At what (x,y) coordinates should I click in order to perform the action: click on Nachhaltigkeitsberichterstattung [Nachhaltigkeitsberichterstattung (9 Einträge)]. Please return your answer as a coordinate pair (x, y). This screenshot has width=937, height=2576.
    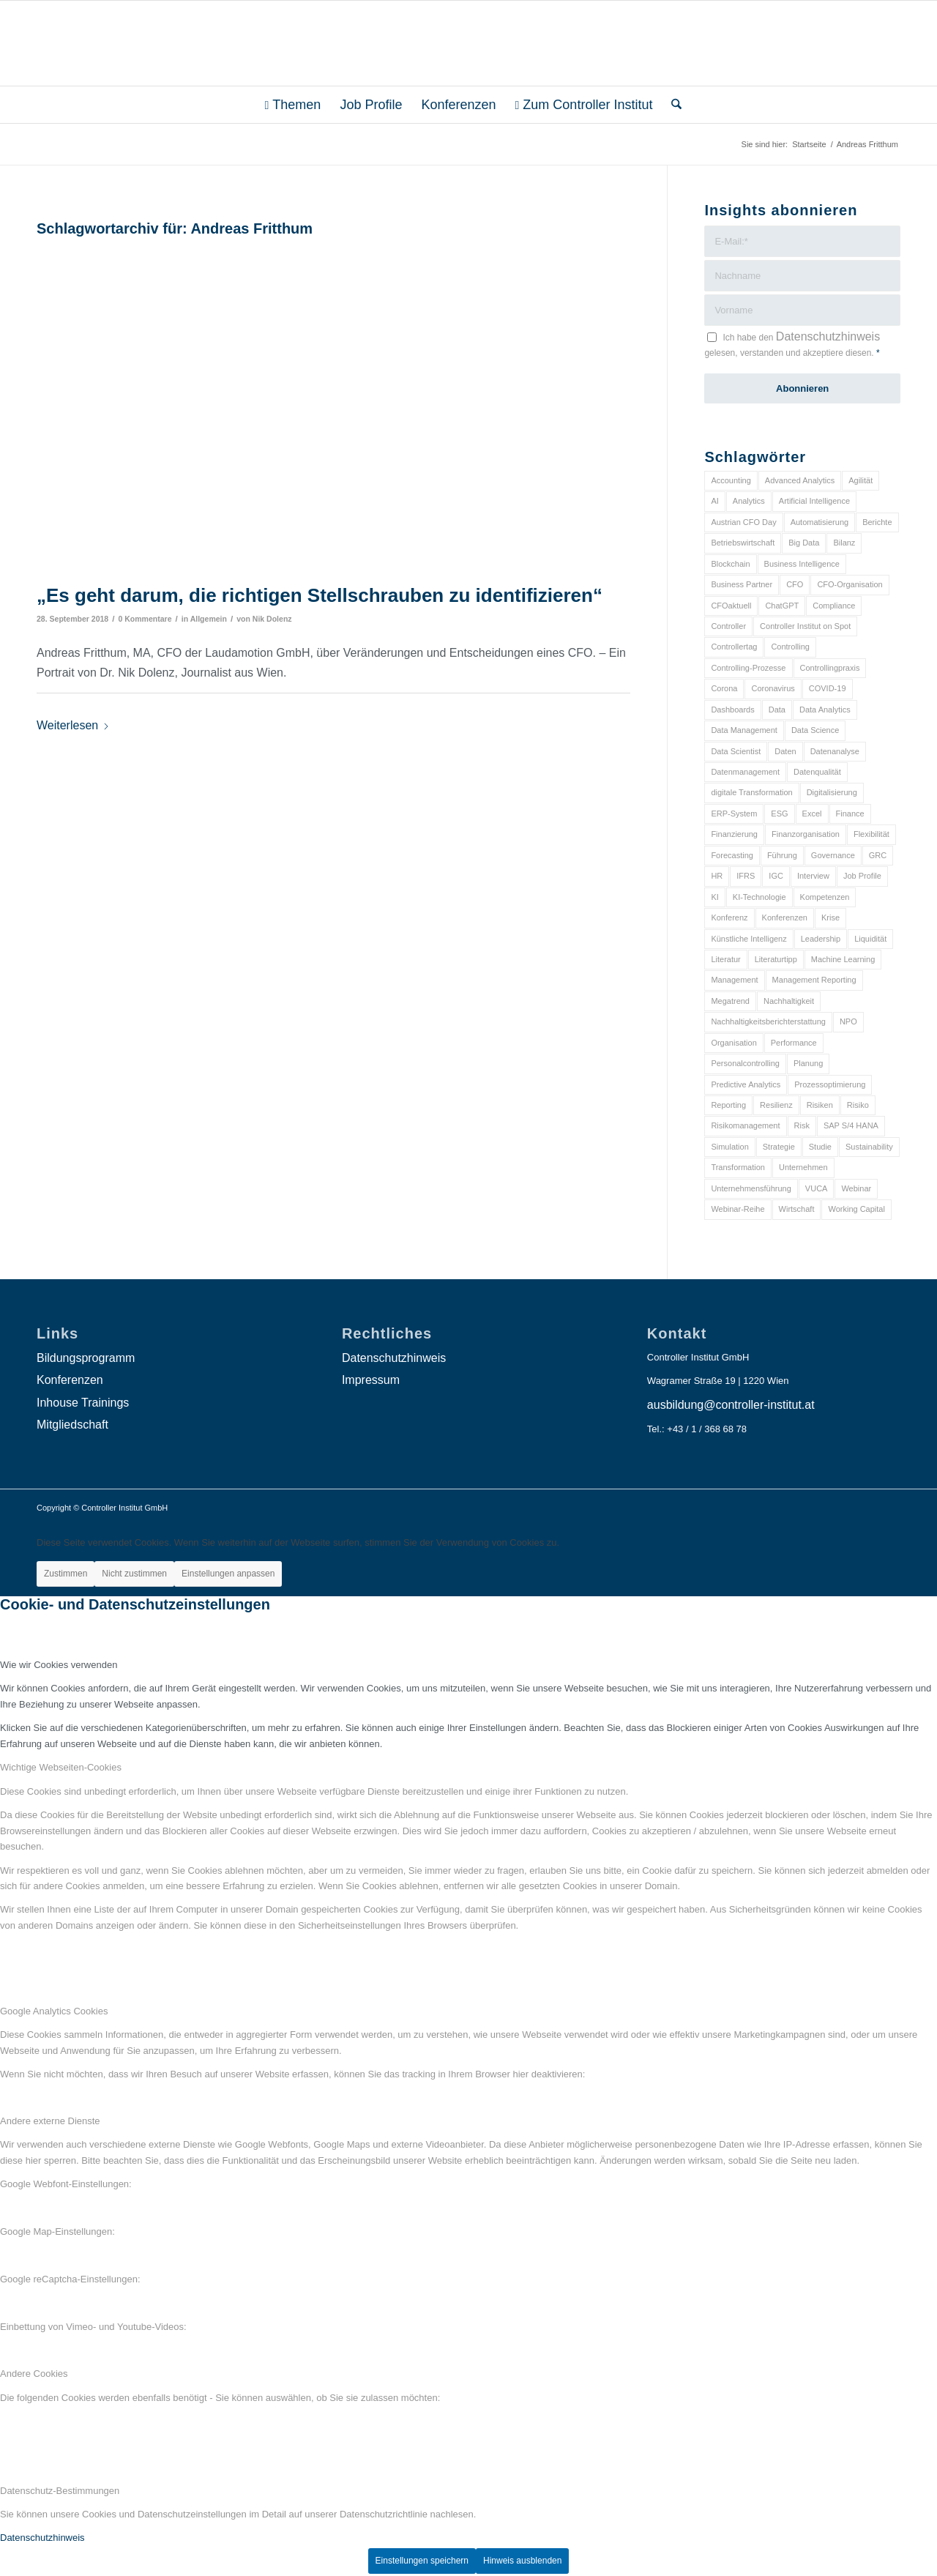
    Looking at the image, I should click on (768, 1021).